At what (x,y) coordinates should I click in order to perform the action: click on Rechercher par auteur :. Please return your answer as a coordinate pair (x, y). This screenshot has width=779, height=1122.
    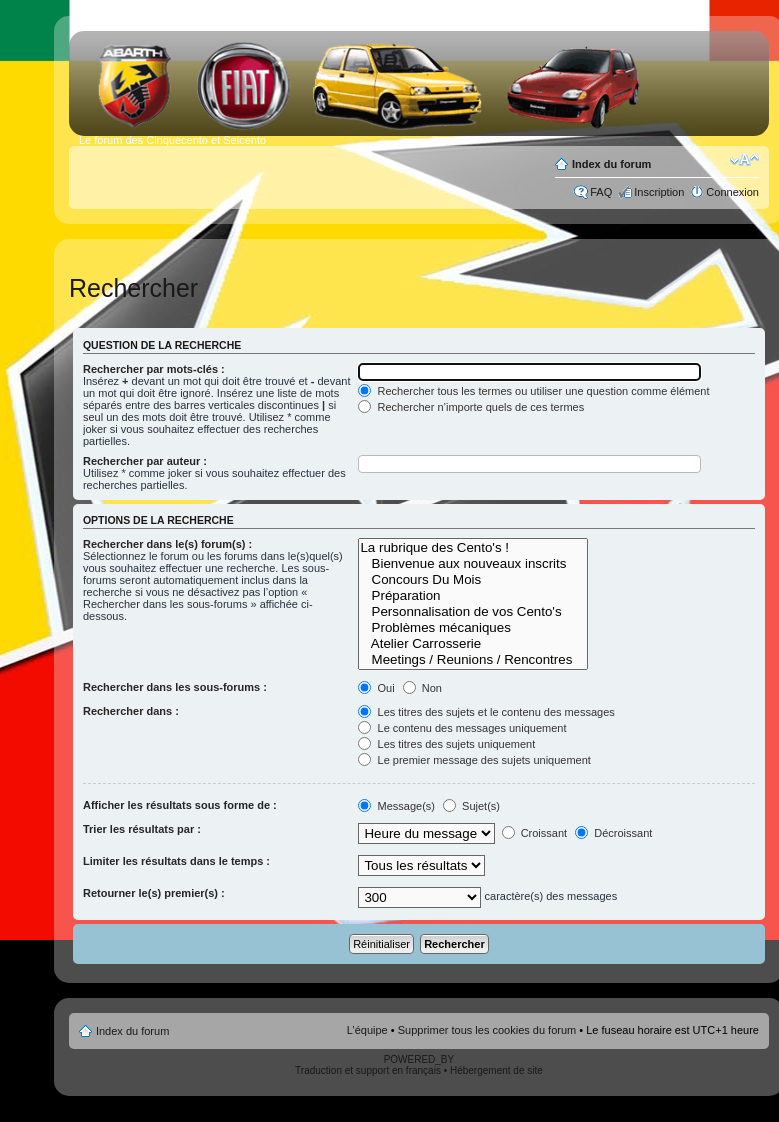
    Looking at the image, I should click on (145, 461).